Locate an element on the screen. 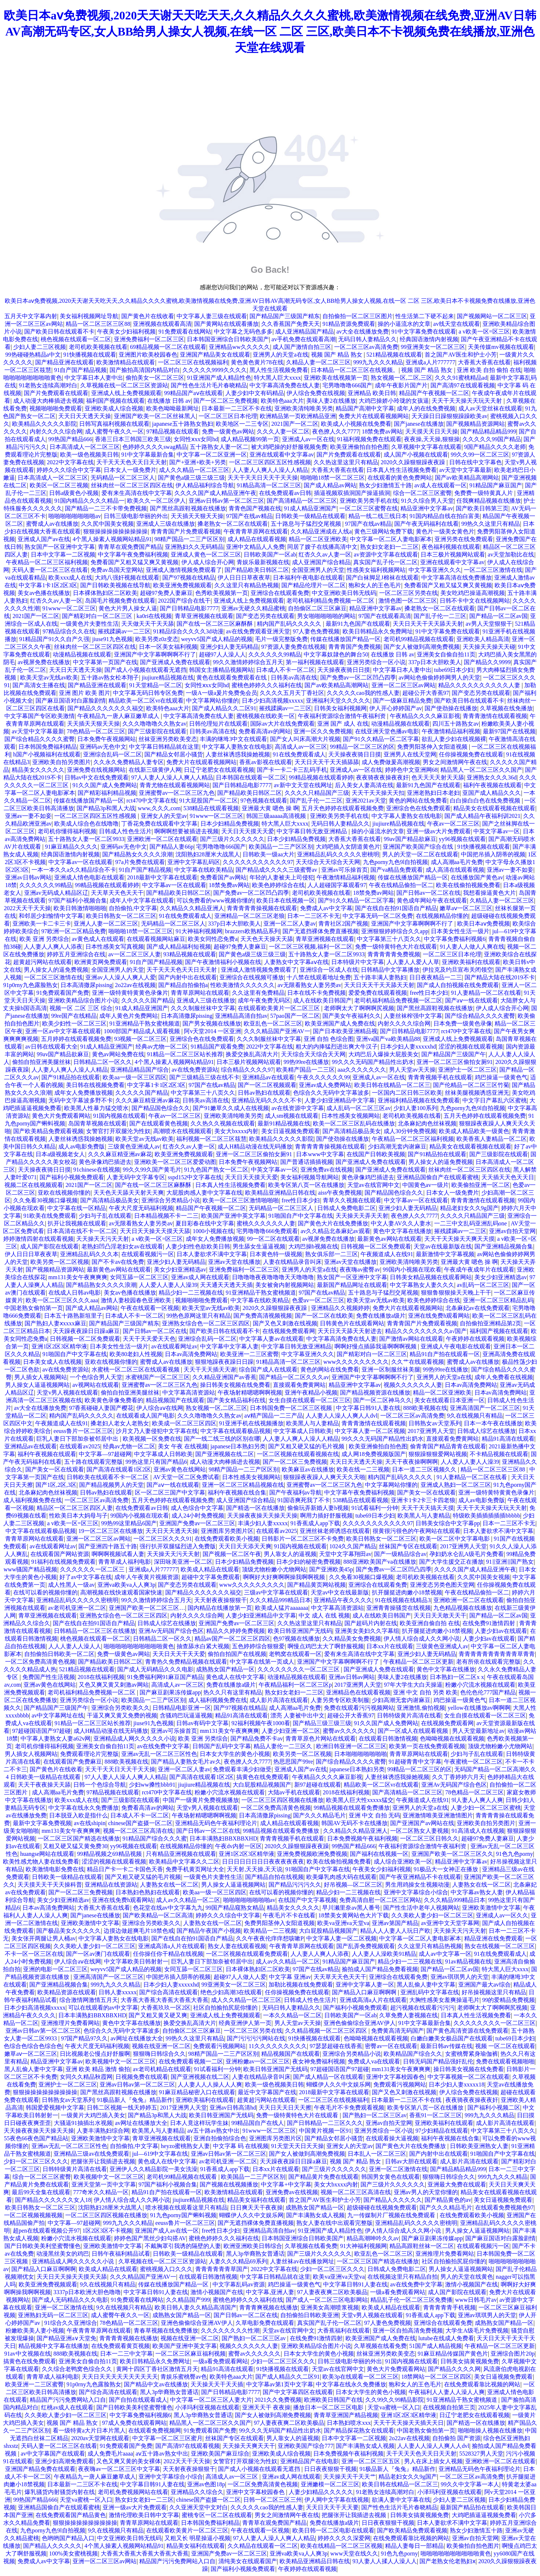  插逼视频双插洞国产操逼插洞 is located at coordinates (352, 493).